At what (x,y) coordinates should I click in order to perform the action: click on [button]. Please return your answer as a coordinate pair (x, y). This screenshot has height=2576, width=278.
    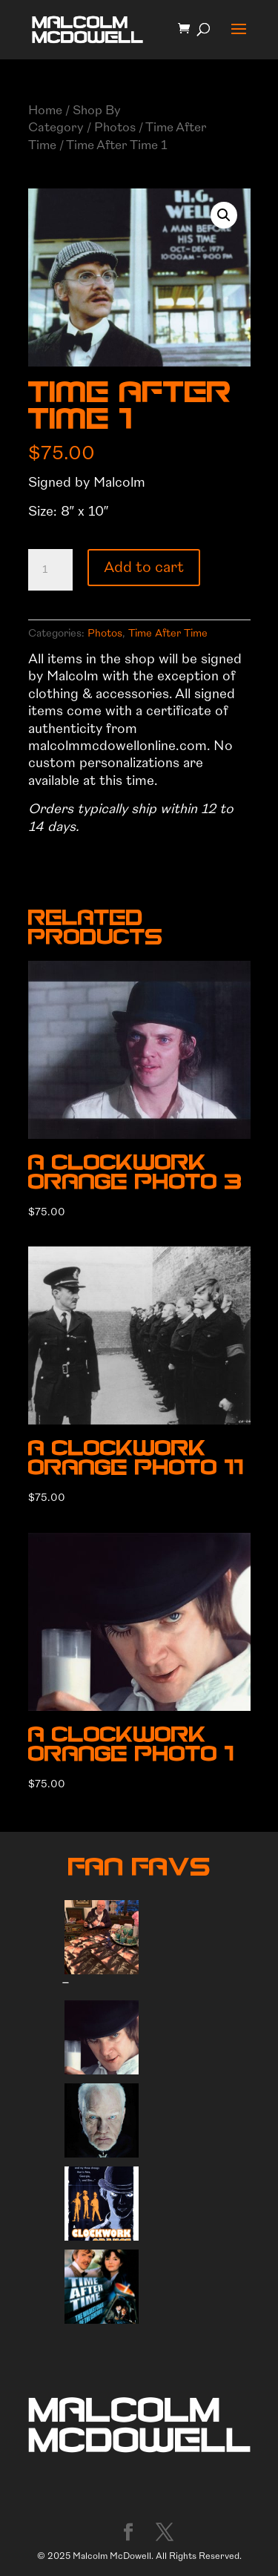
    Looking at the image, I should click on (224, 215).